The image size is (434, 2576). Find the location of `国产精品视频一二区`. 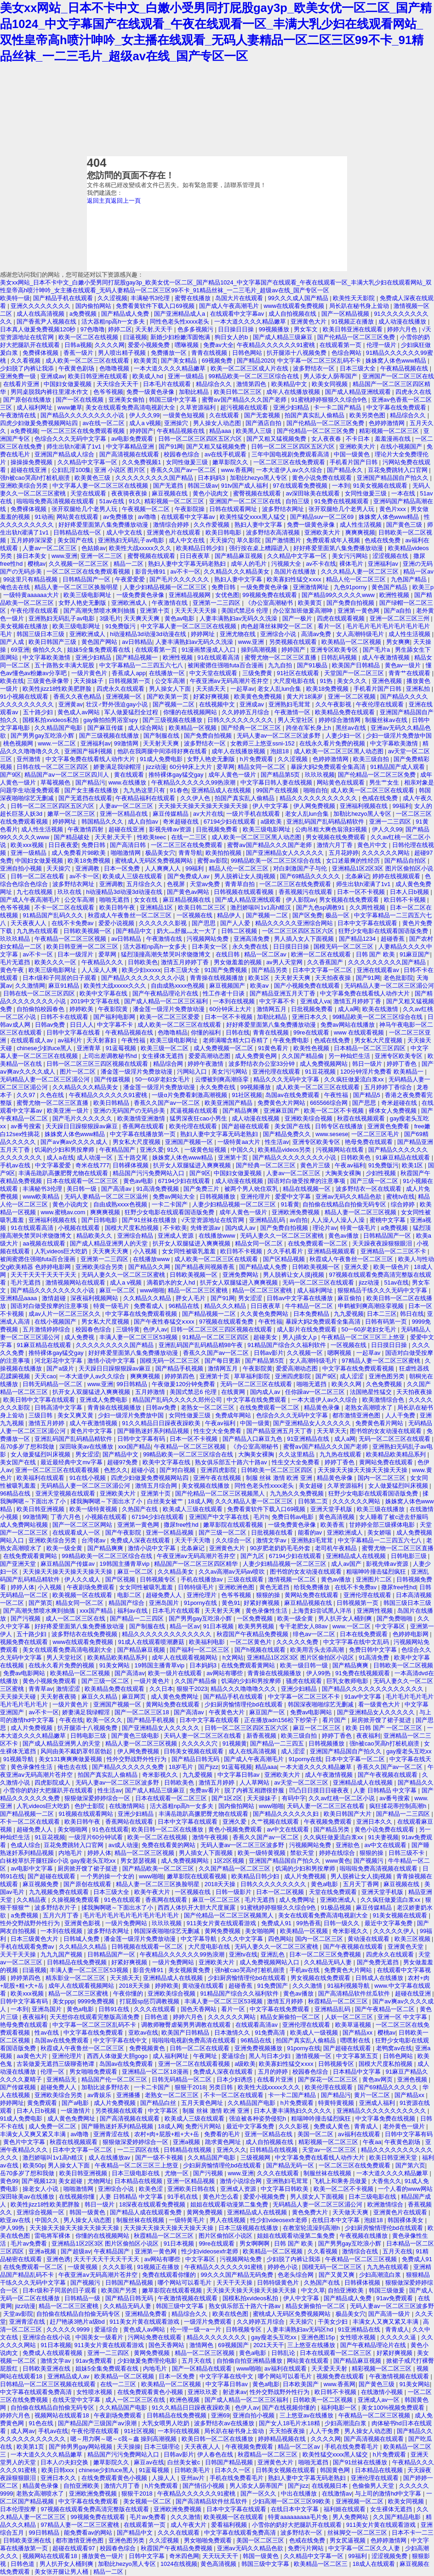

国产精品视频一二区 is located at coordinates (210, 1313).